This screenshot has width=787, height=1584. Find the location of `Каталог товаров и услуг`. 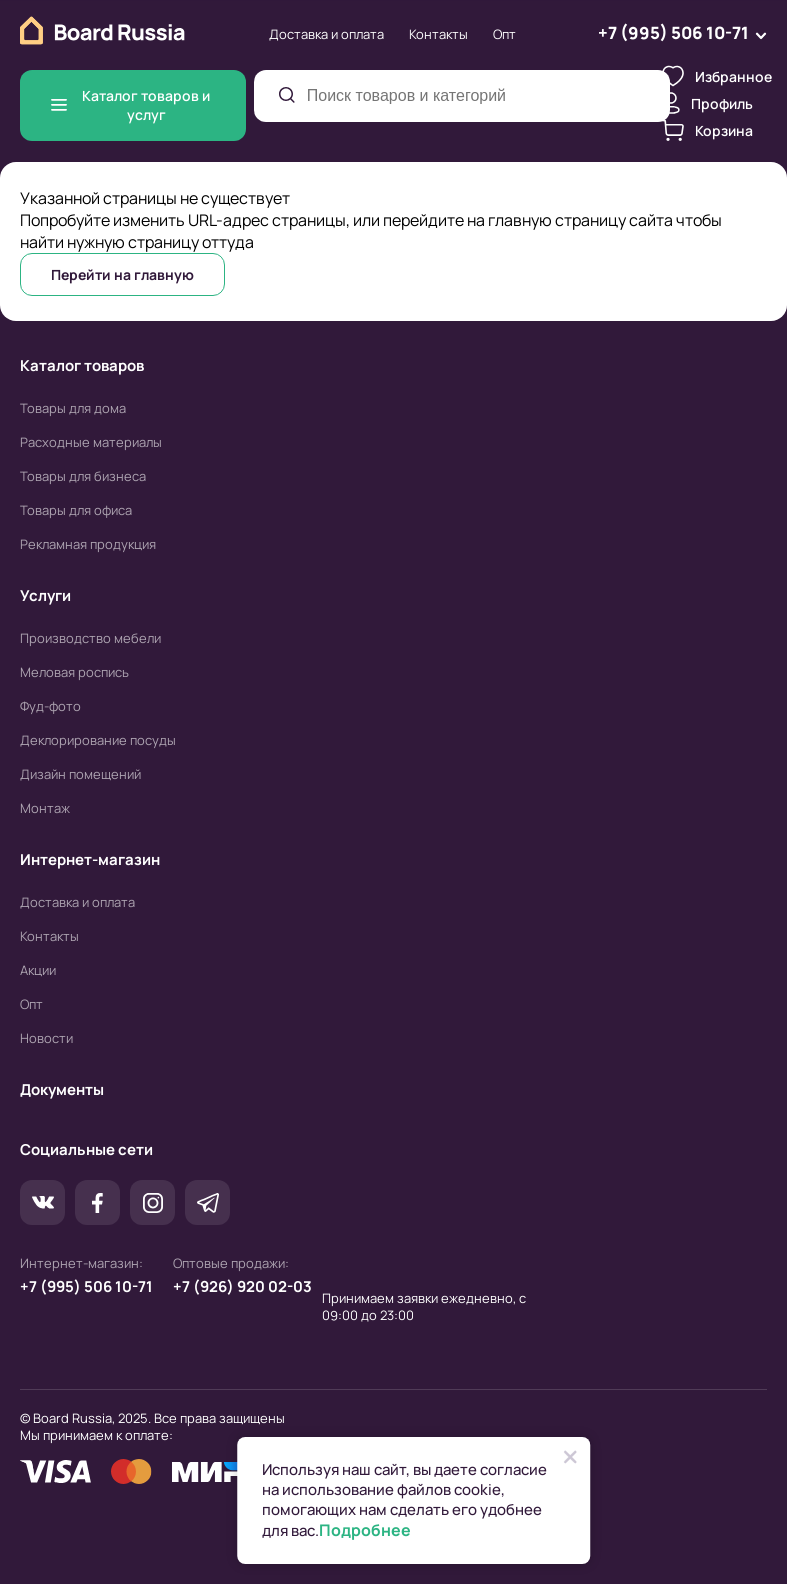

Каталог товаров и услуг is located at coordinates (130, 105).